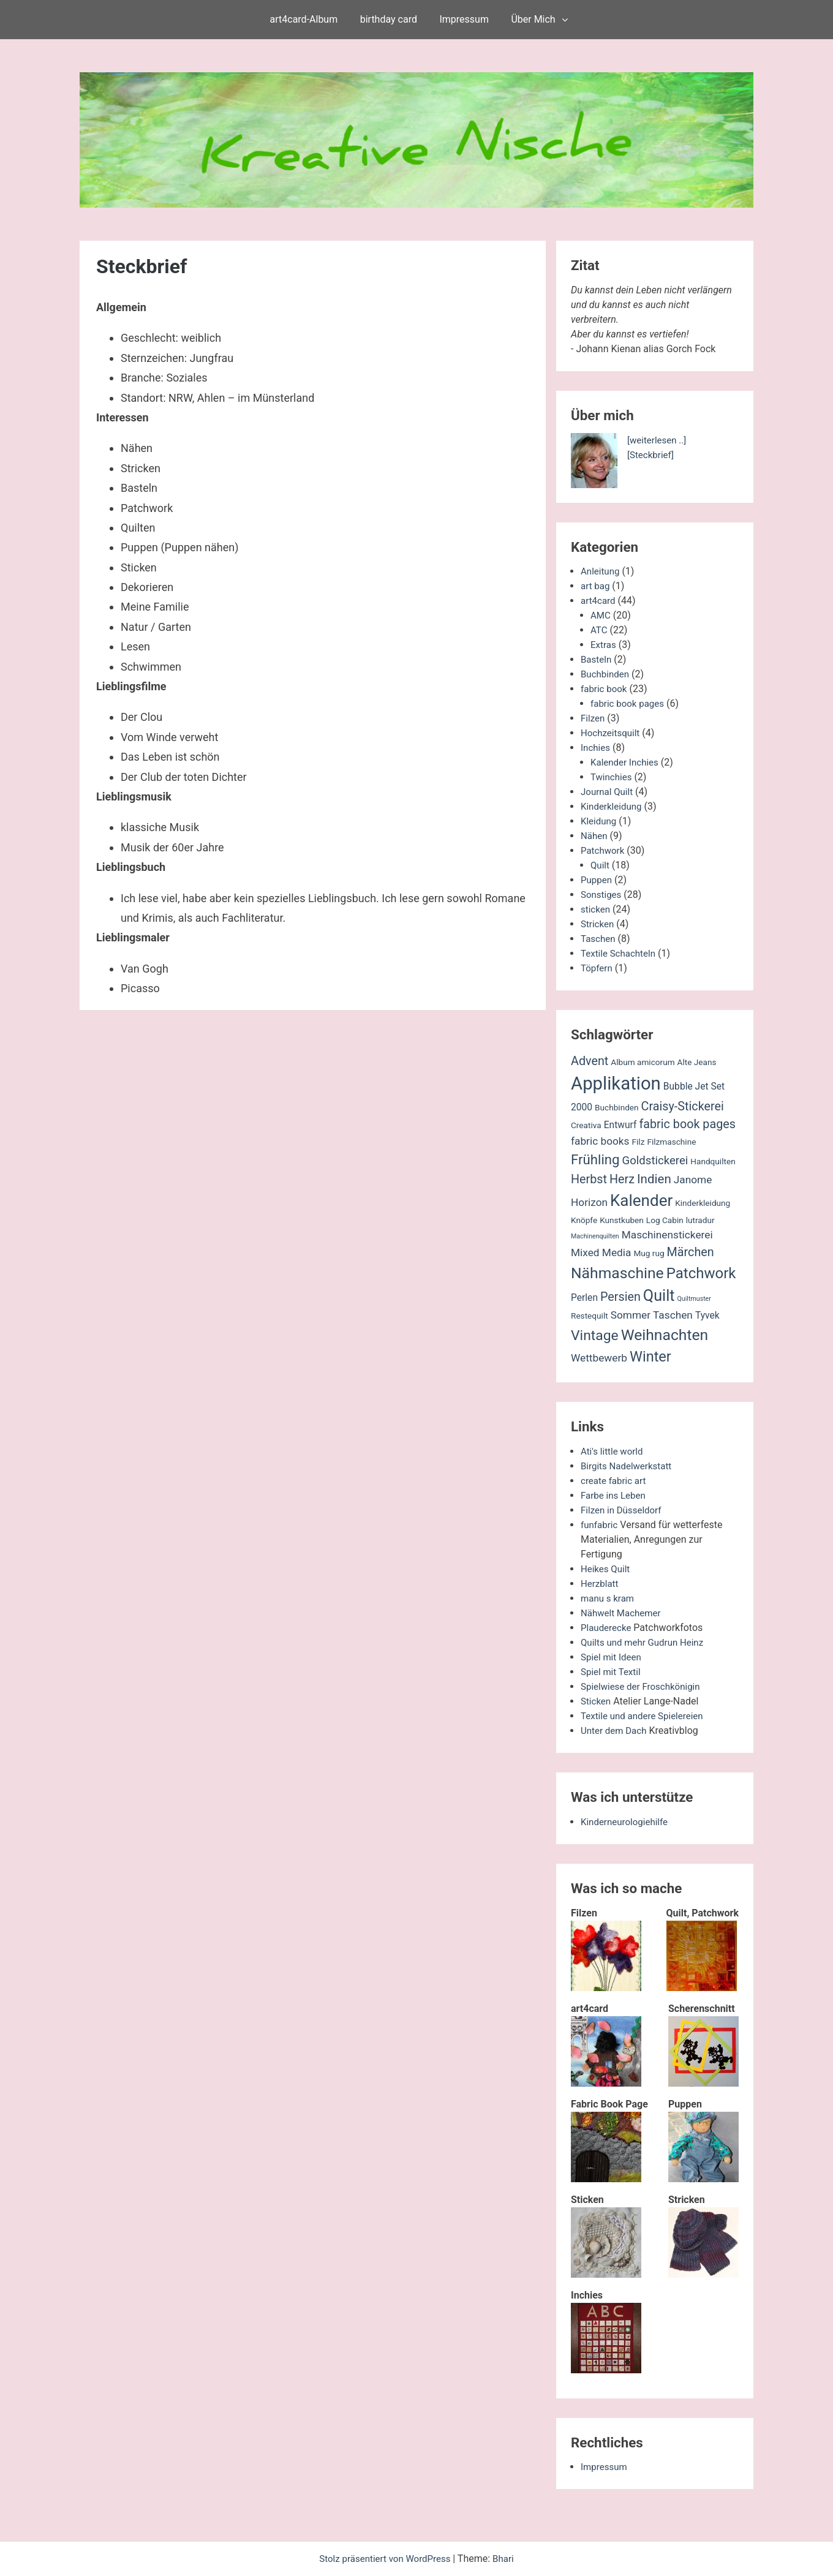 This screenshot has height=2576, width=833. What do you see at coordinates (600, 865) in the screenshot?
I see `Quilt` at bounding box center [600, 865].